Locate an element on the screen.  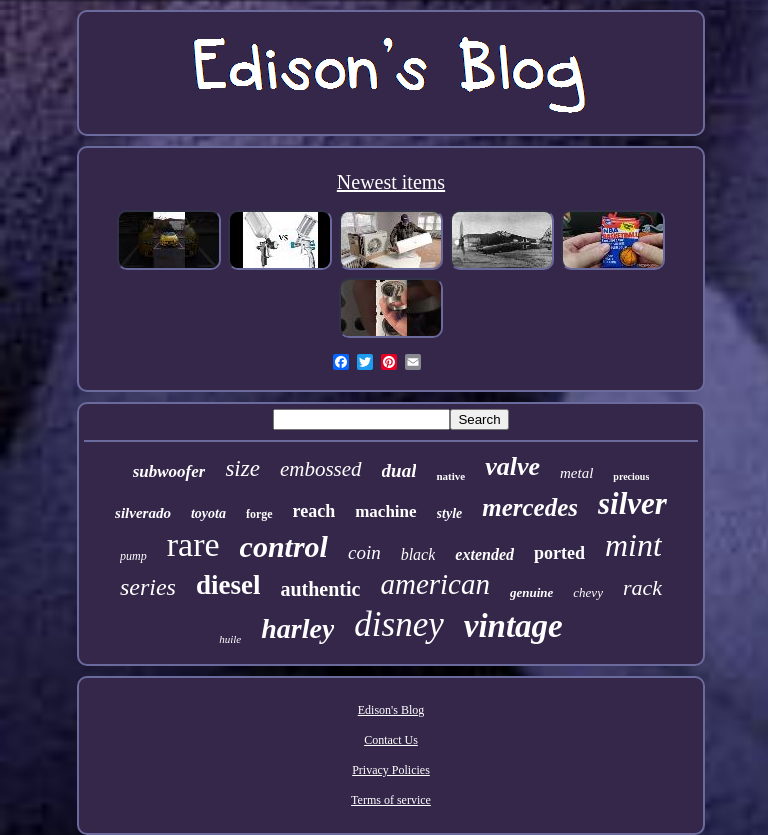
ported is located at coordinates (559, 553).